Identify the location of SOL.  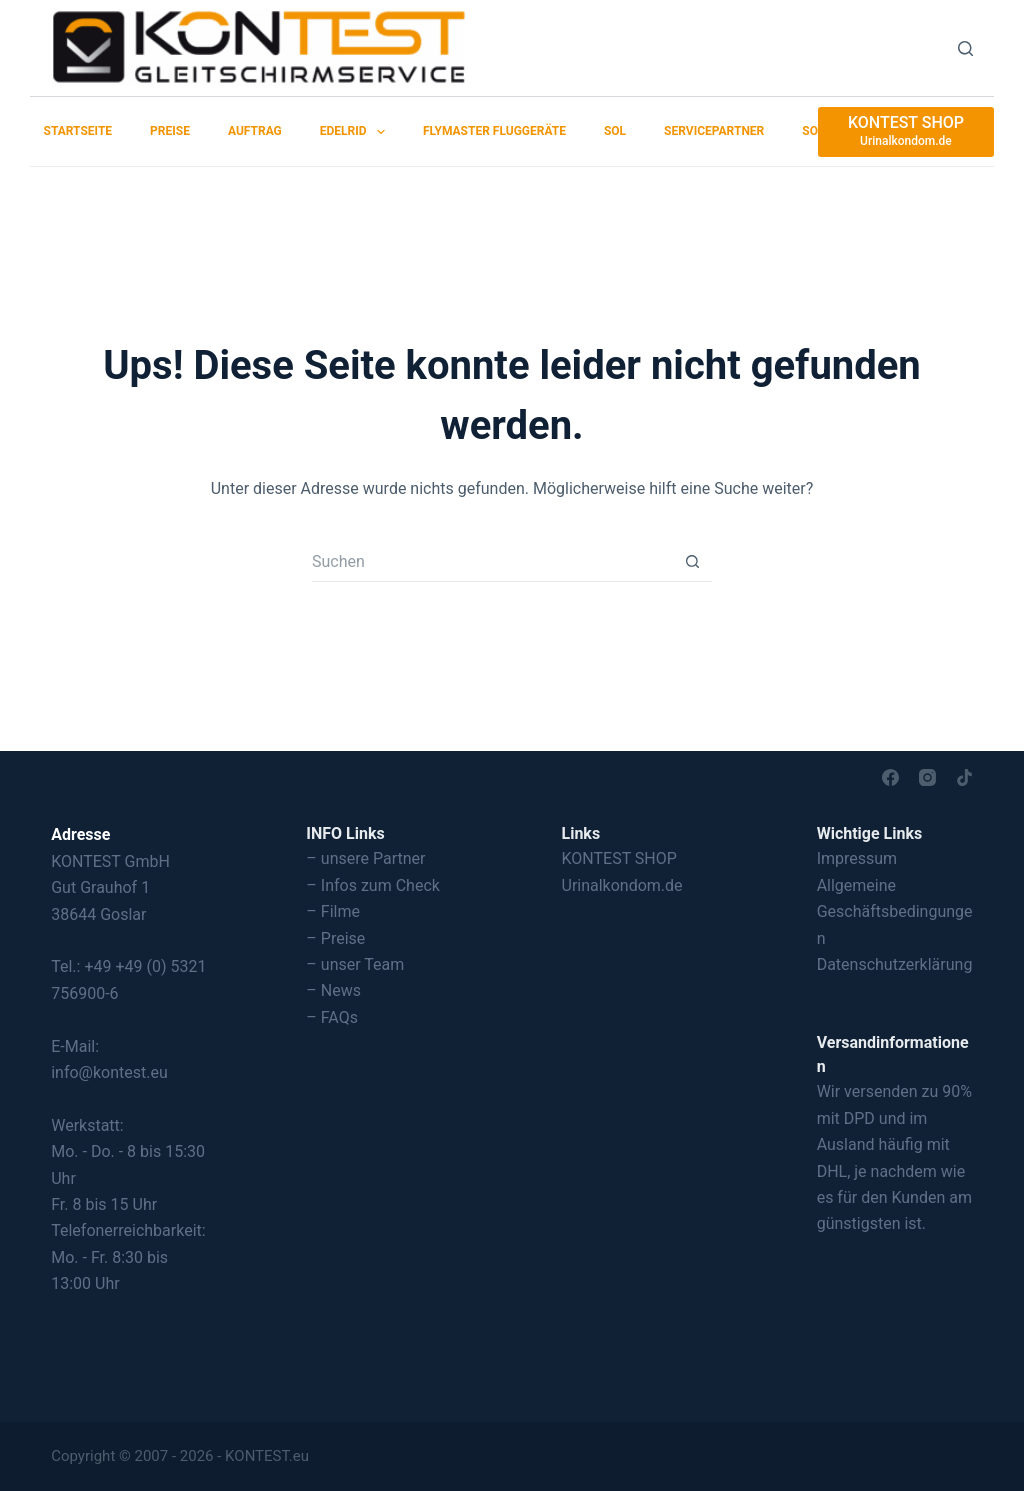
(615, 131).